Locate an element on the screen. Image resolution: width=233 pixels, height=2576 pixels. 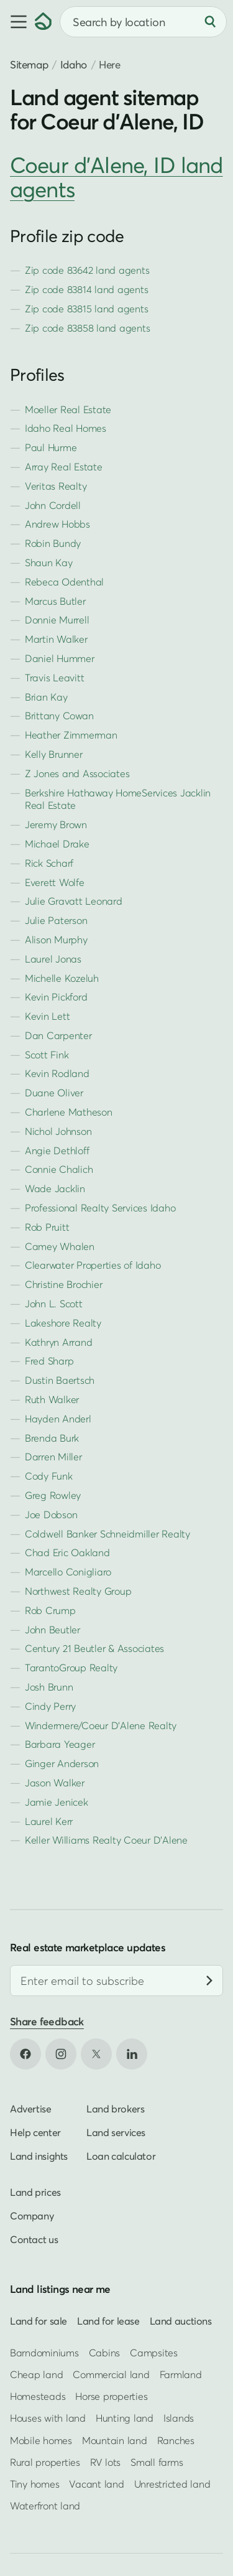
Century 21 Beutler & Associates is located at coordinates (94, 1648).